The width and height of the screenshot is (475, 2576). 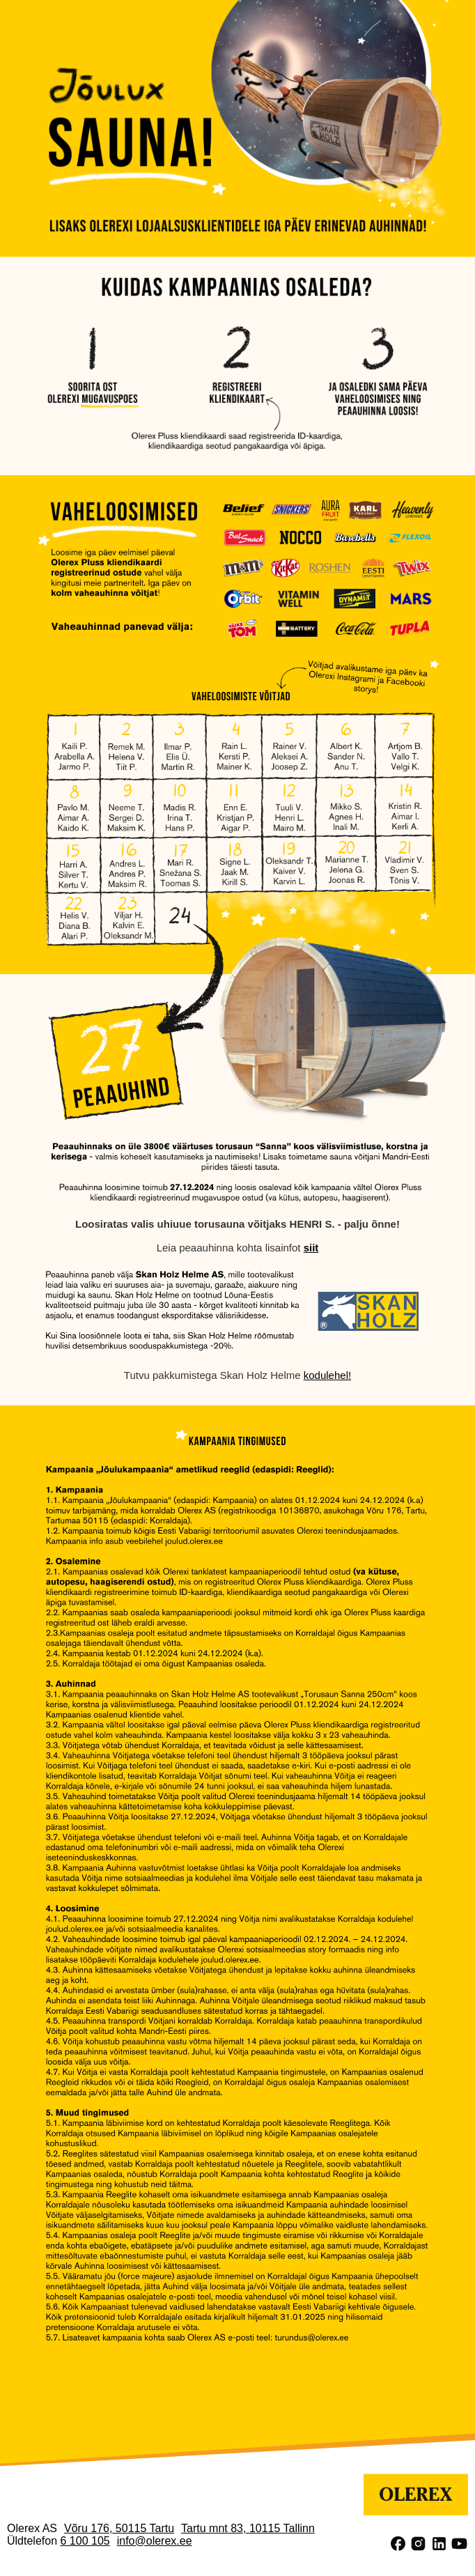 What do you see at coordinates (248, 2528) in the screenshot?
I see `Tartu mnt 83, 10115 Tallinn` at bounding box center [248, 2528].